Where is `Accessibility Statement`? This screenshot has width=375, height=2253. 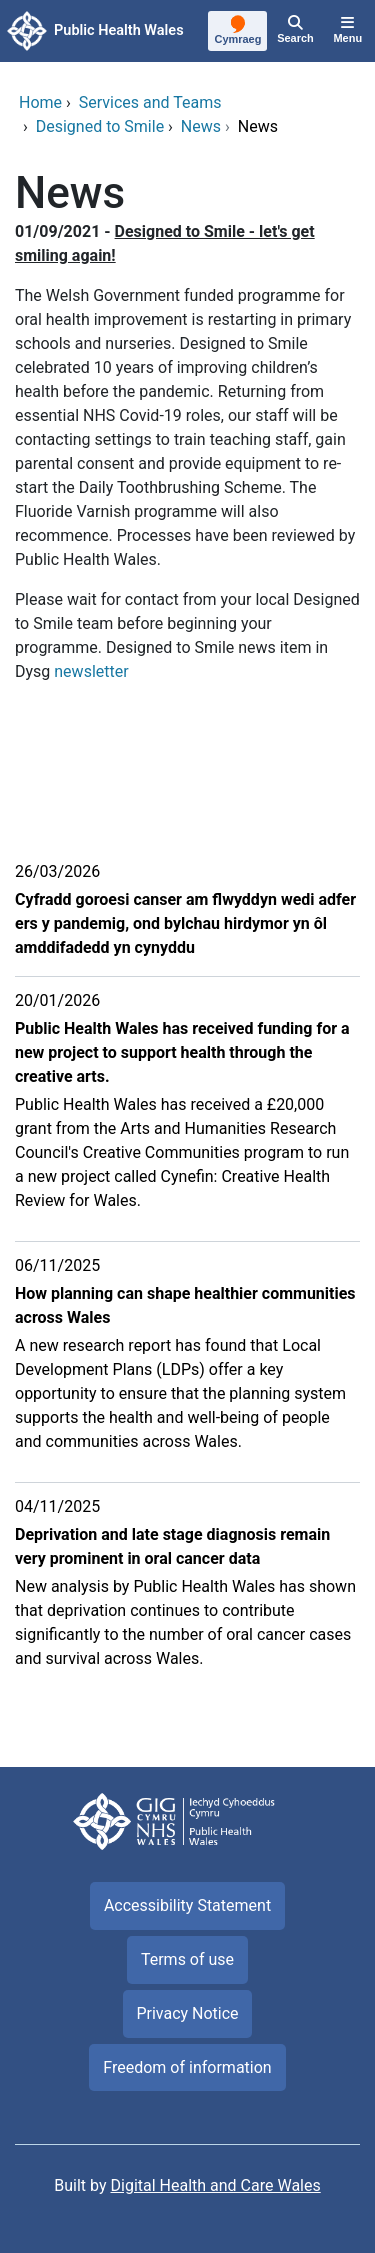 Accessibility Statement is located at coordinates (187, 1905).